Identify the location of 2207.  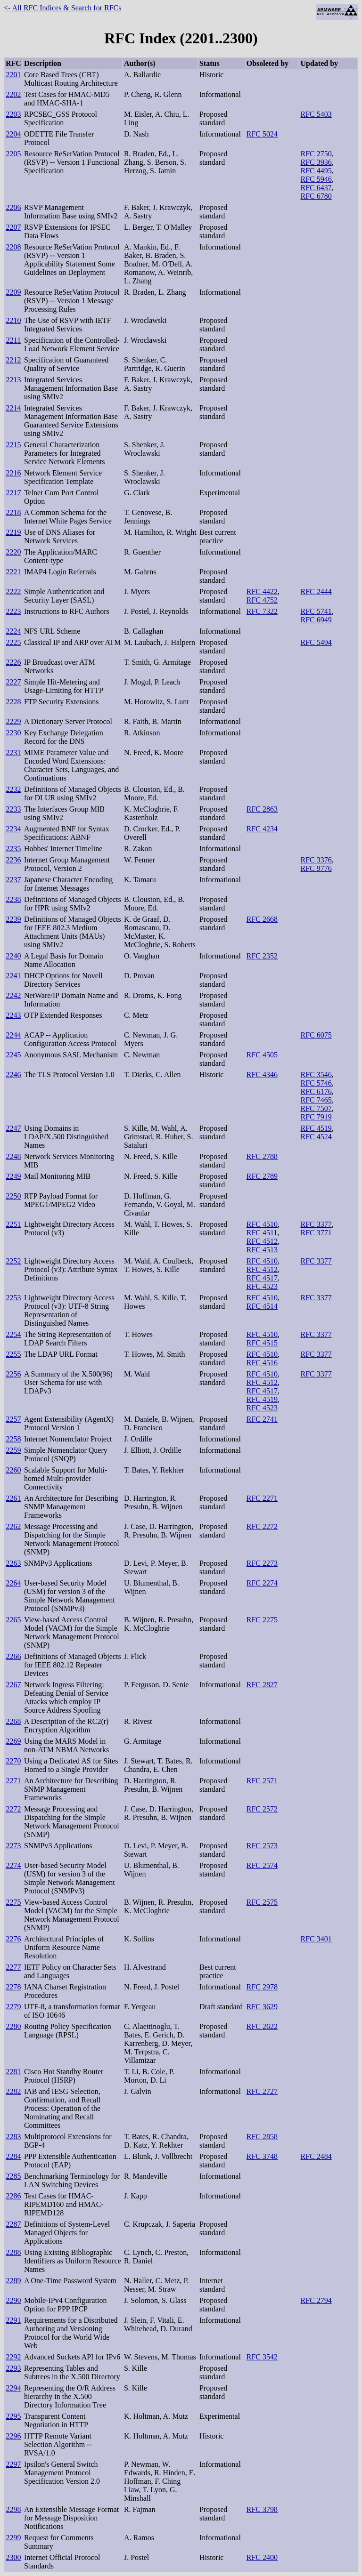
(13, 227).